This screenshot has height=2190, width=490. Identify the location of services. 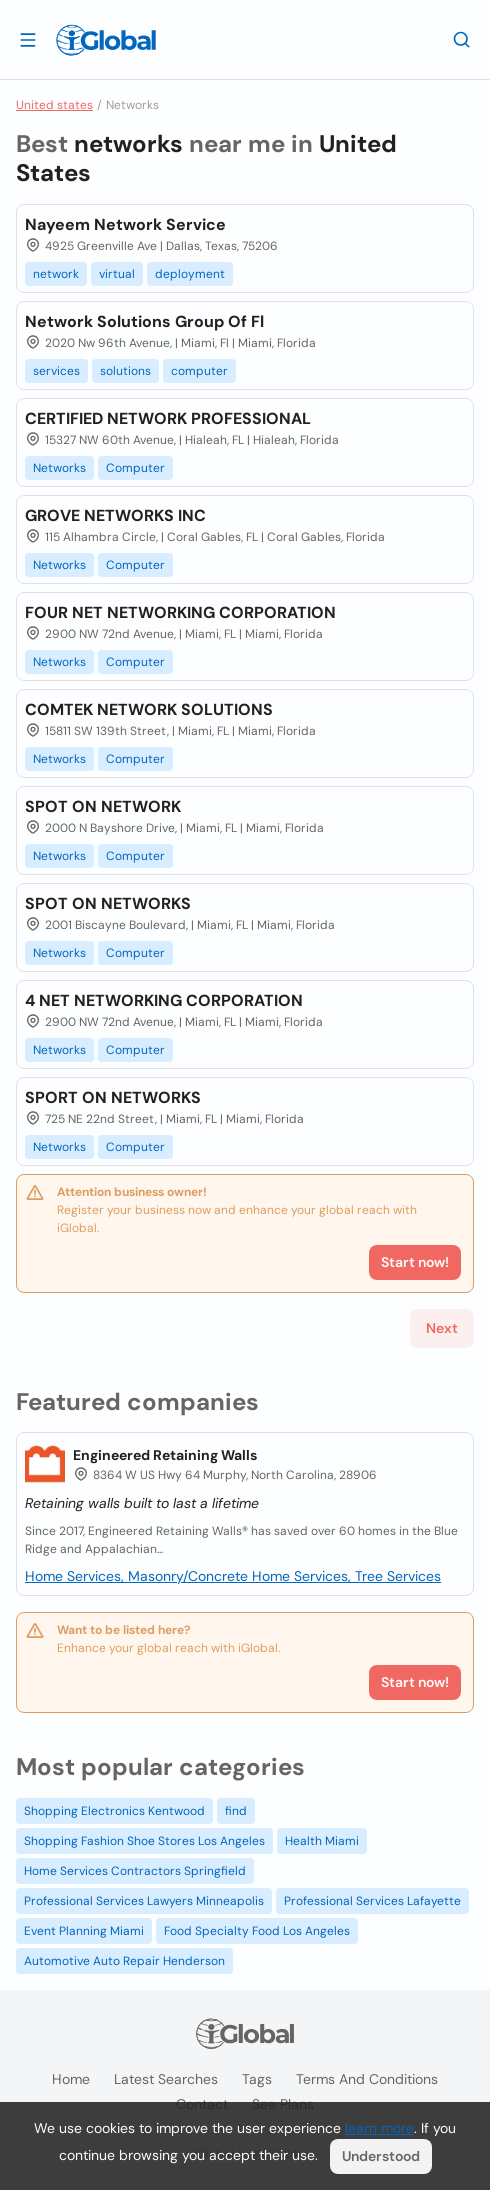
(56, 371).